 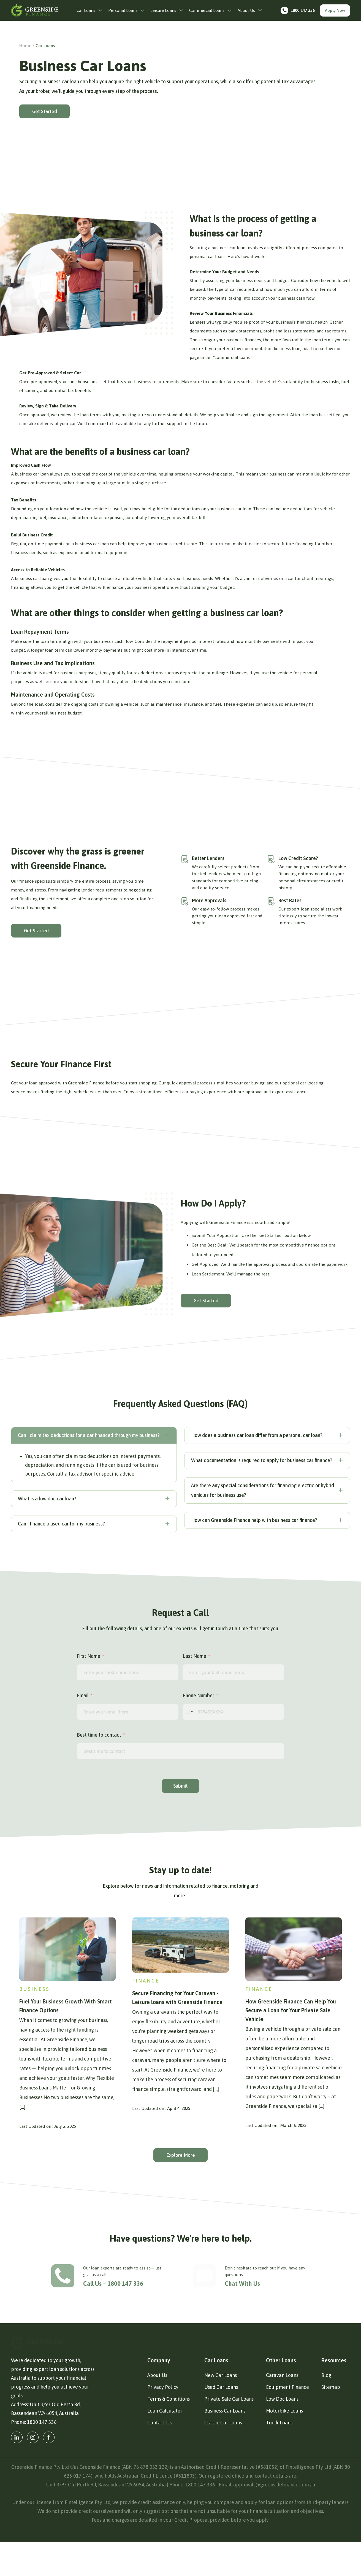 I want to click on [combobox], so click(x=188, y=1712).